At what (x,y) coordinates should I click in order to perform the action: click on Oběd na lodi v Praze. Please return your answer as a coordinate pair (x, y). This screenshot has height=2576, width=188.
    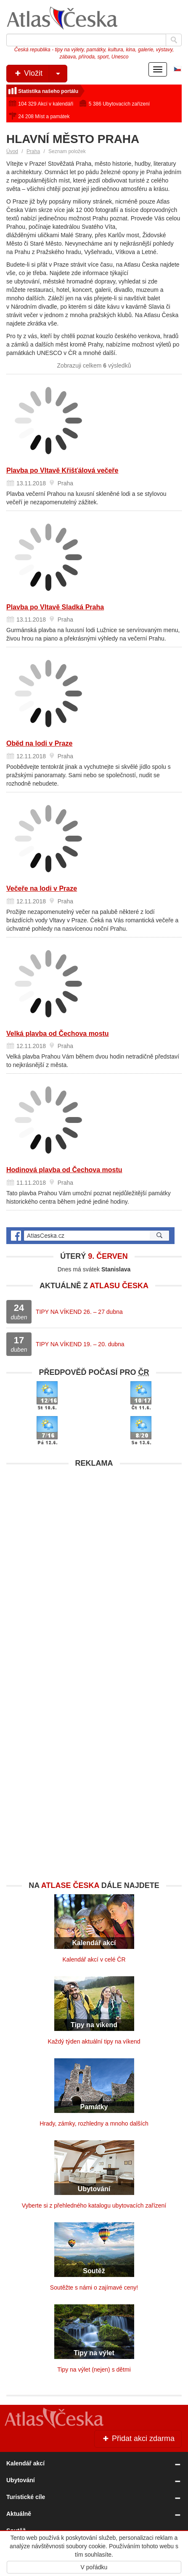
    Looking at the image, I should click on (39, 743).